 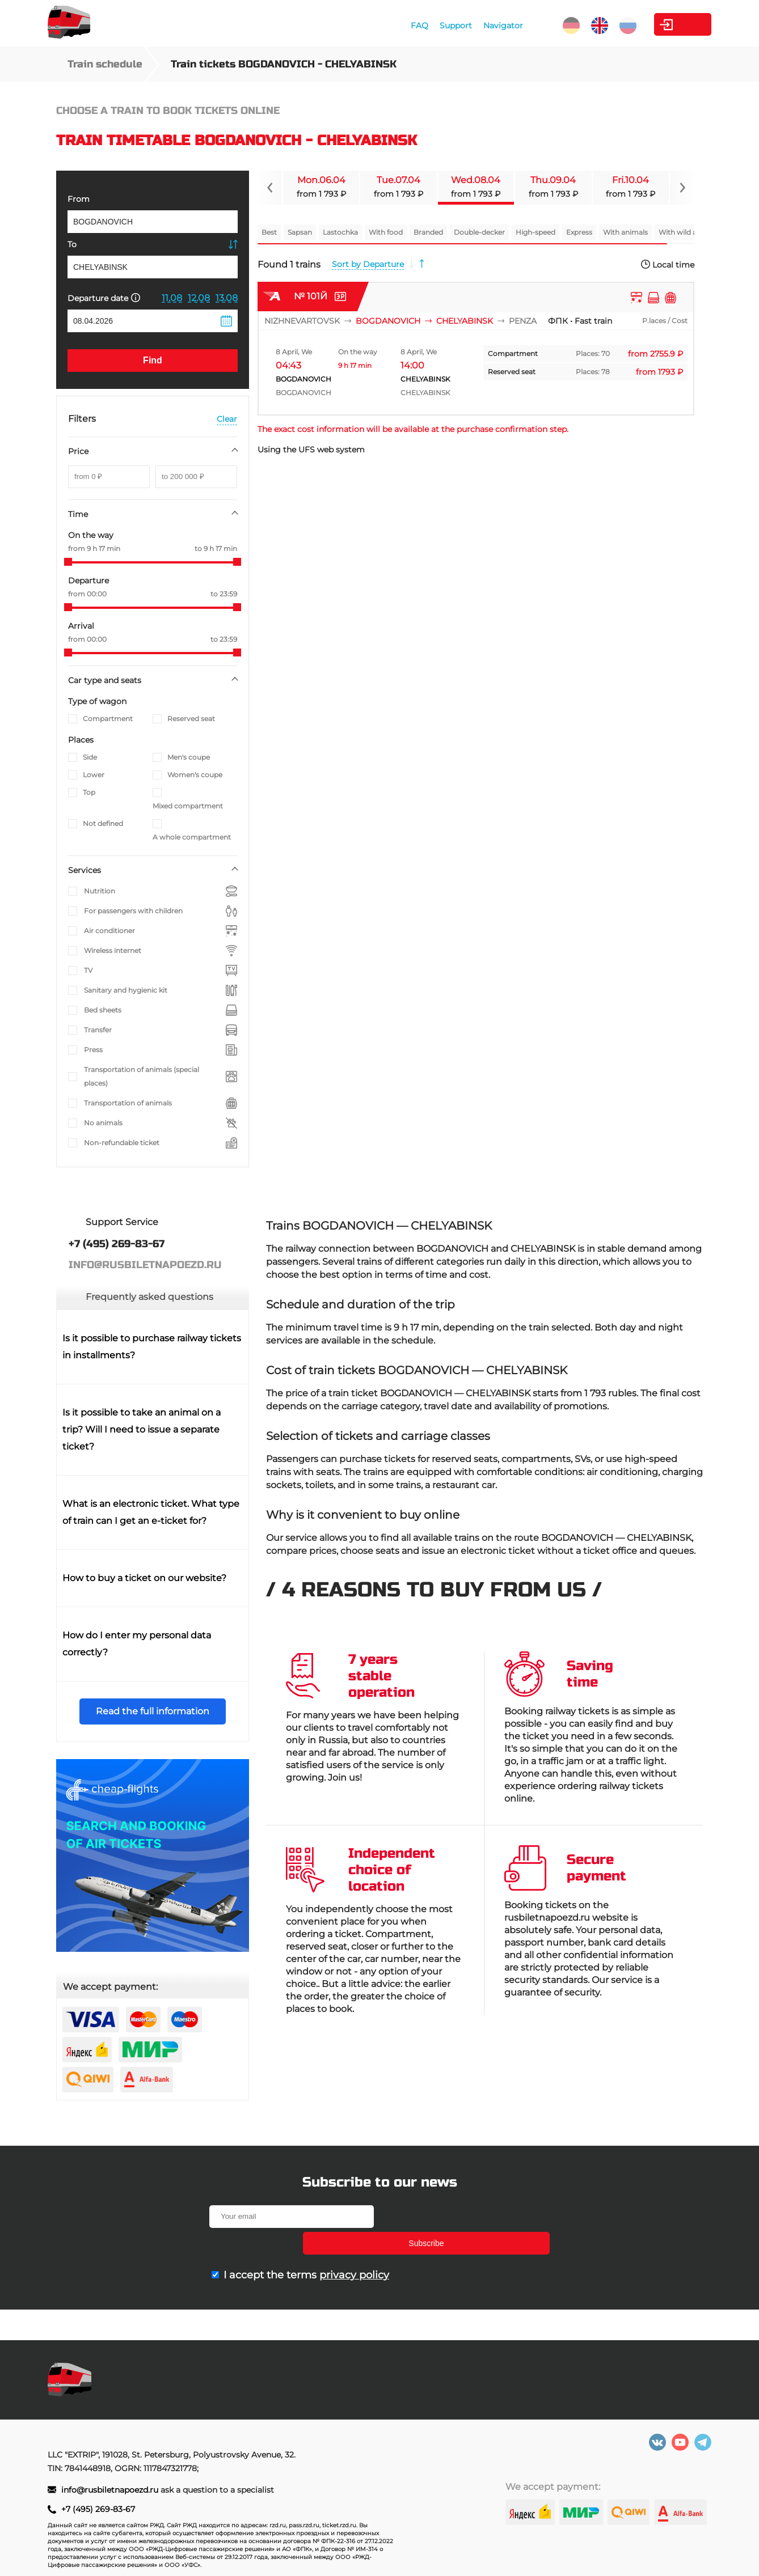 I want to click on Support, so click(x=397, y=25).